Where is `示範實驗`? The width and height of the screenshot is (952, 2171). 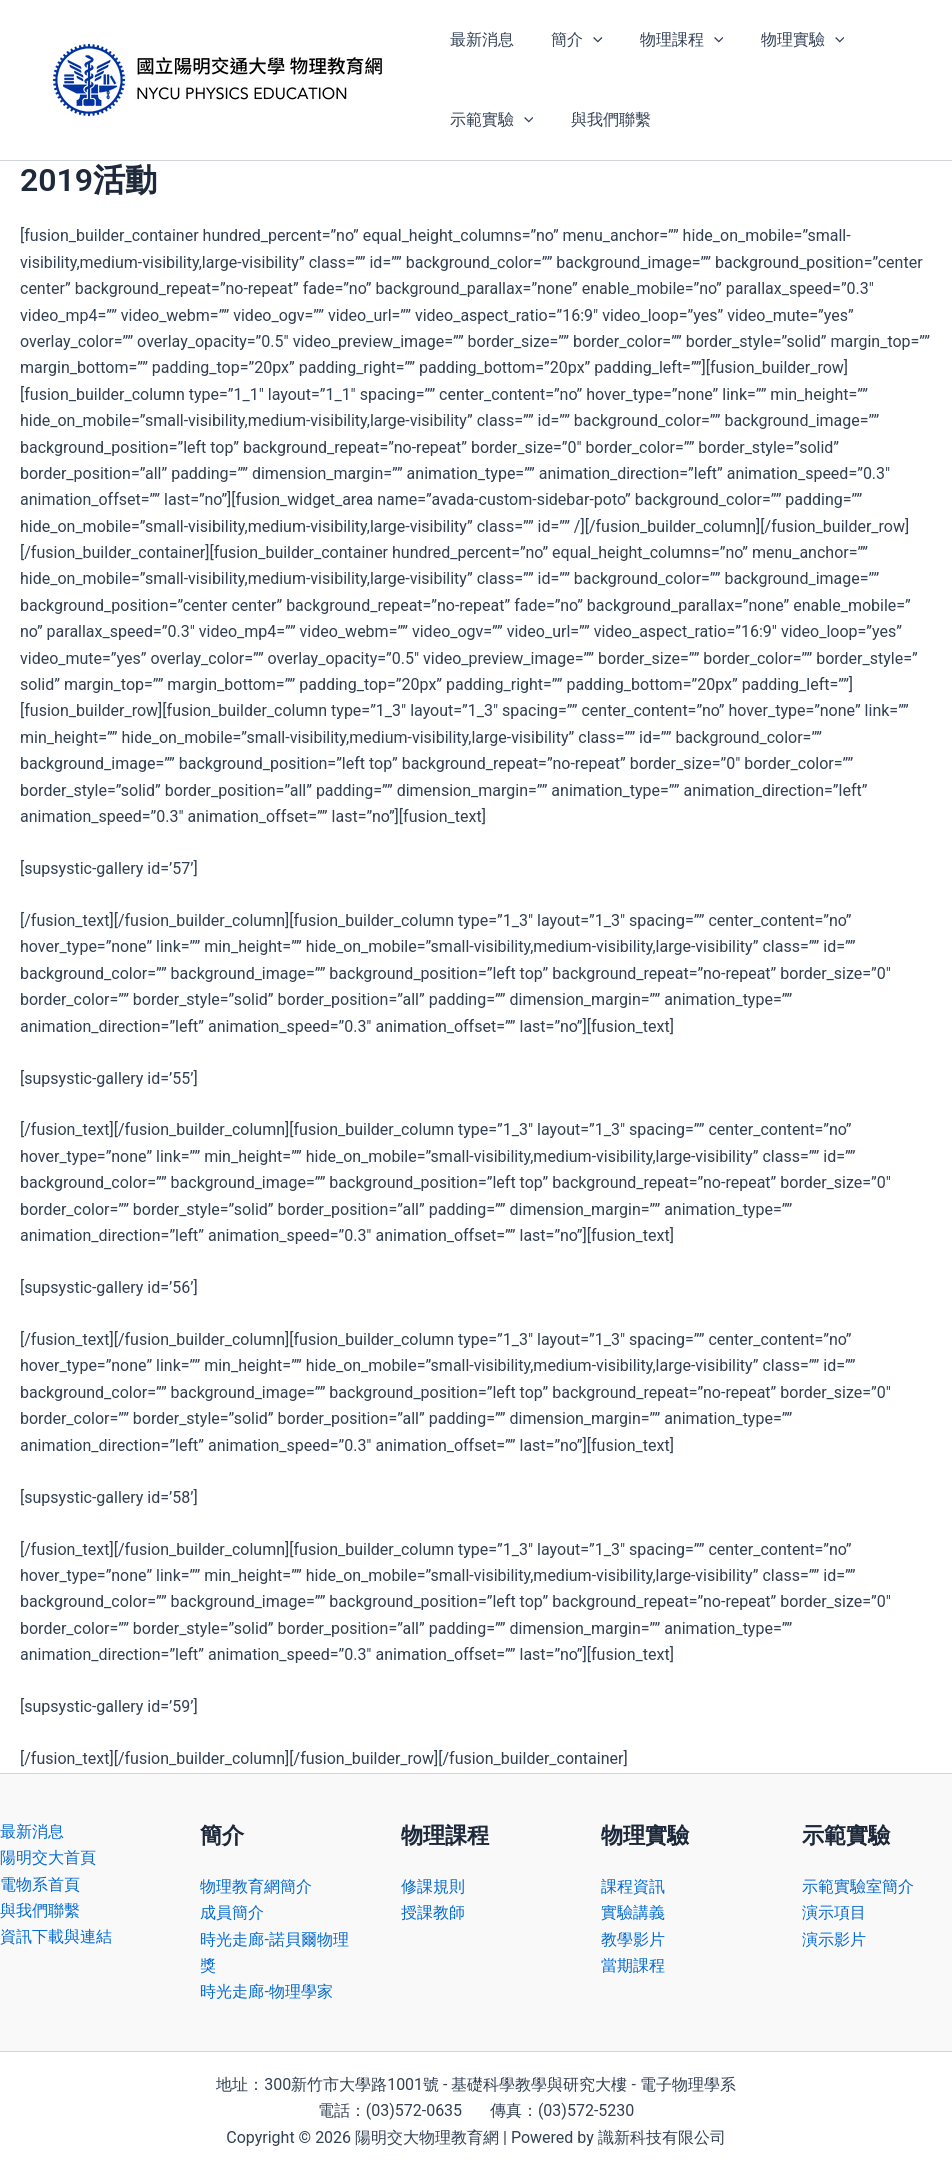
示範實驗 is located at coordinates (489, 120).